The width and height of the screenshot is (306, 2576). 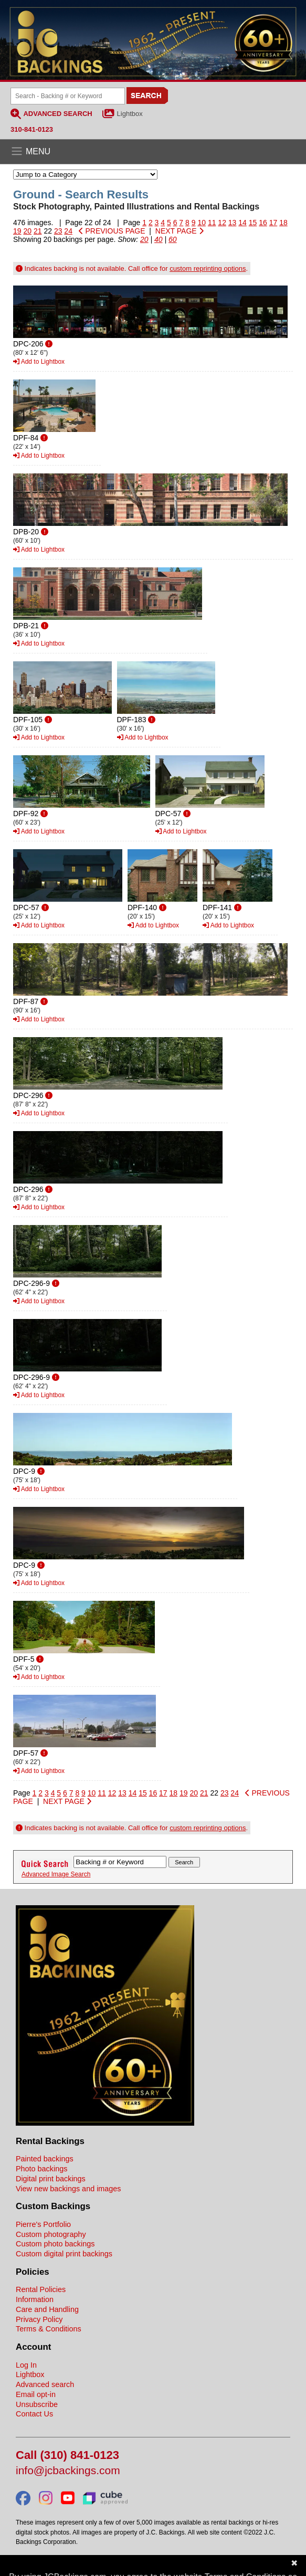 What do you see at coordinates (212, 222) in the screenshot?
I see `11` at bounding box center [212, 222].